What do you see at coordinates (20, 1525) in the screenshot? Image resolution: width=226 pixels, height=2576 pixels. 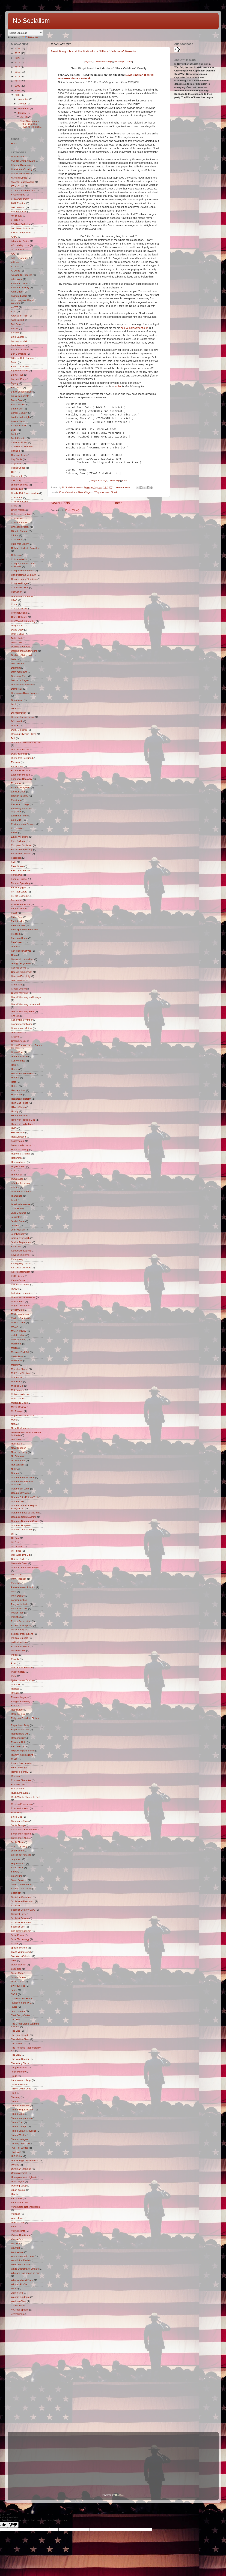 I see `Obama's Hospital` at bounding box center [20, 1525].